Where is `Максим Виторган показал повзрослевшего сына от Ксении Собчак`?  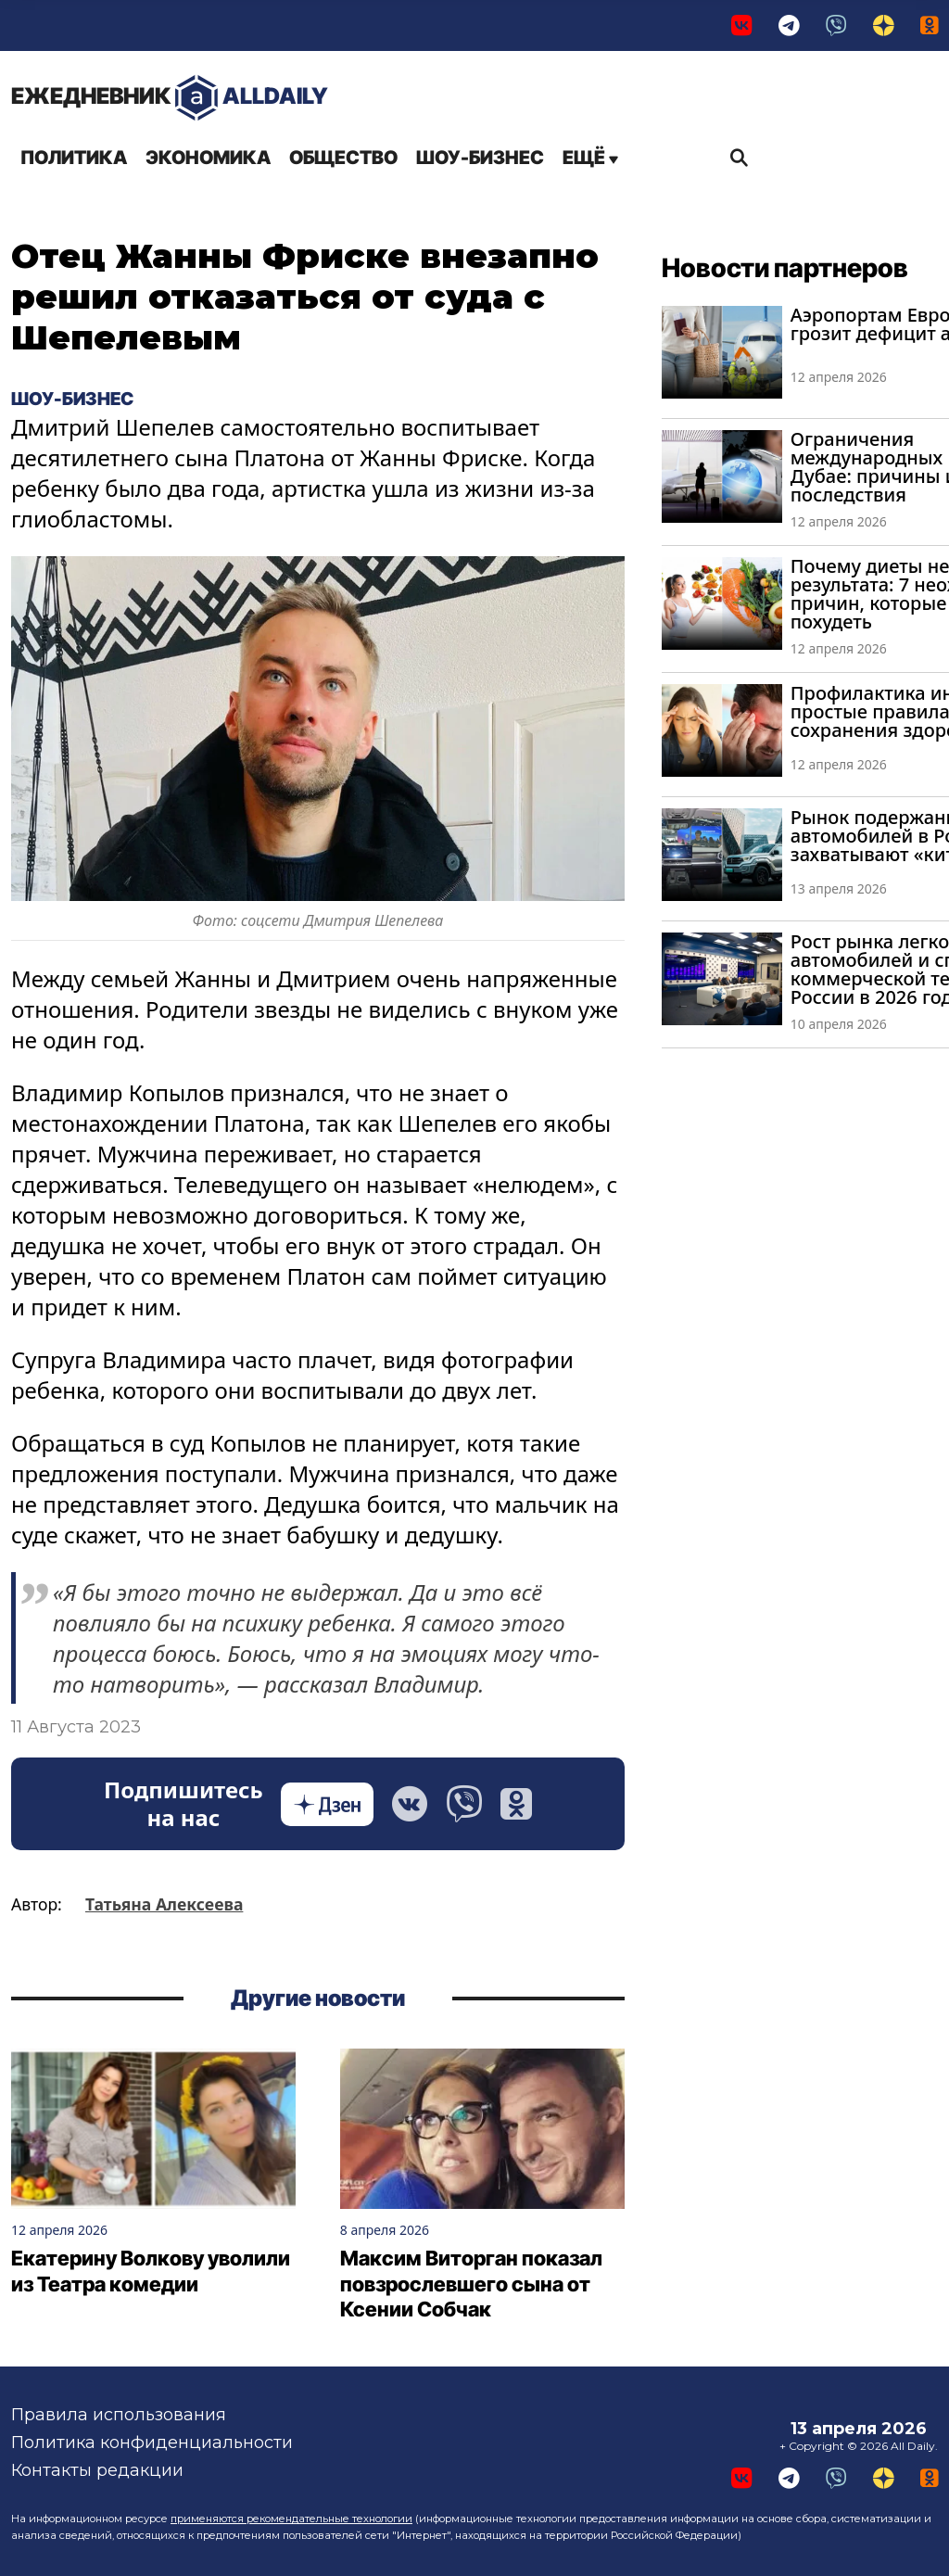 Максим Виторган показал повзрослевшего сына от Ксении Собчак is located at coordinates (471, 2283).